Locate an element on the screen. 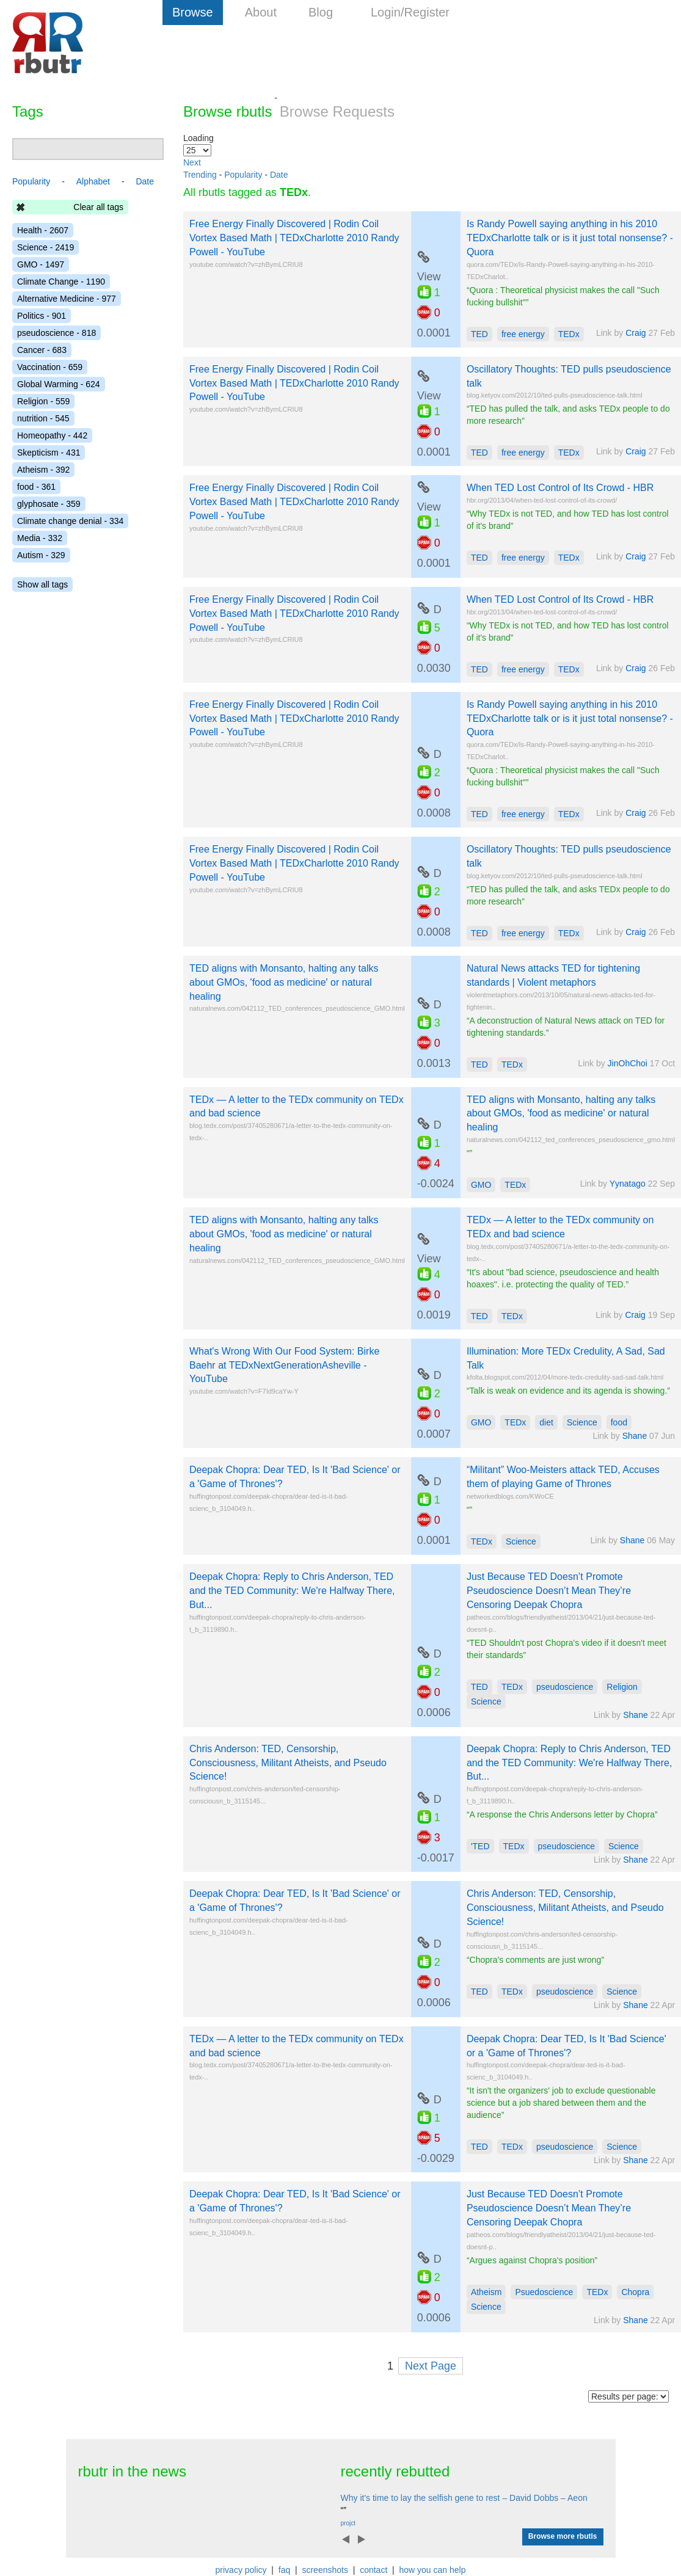 Image resolution: width=681 pixels, height=2576 pixels. Trending is located at coordinates (200, 175).